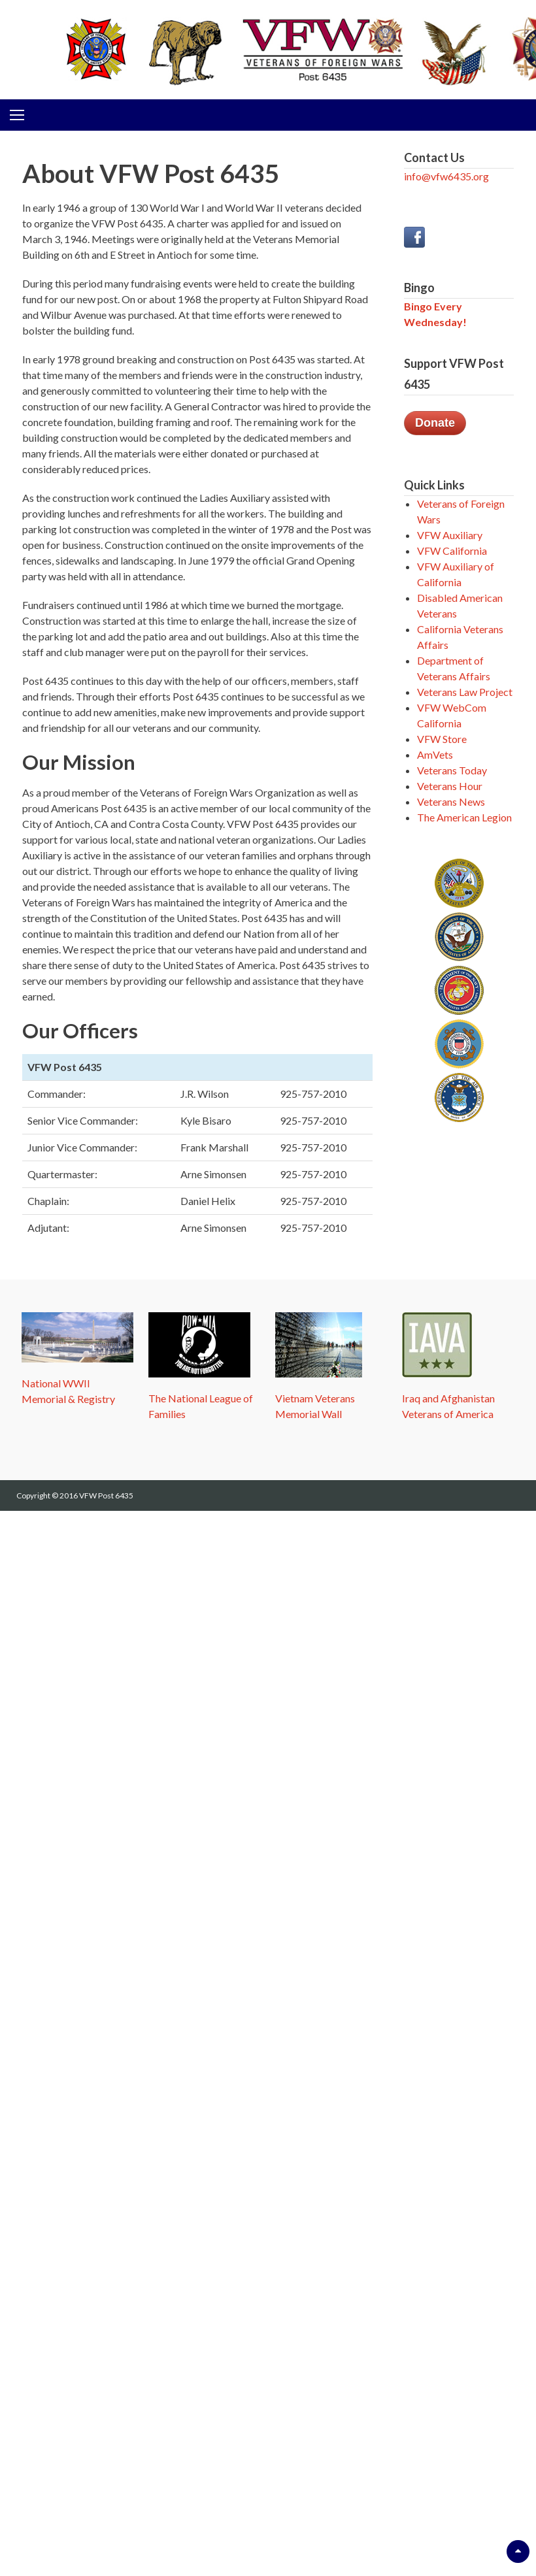  I want to click on VFW Store, so click(442, 739).